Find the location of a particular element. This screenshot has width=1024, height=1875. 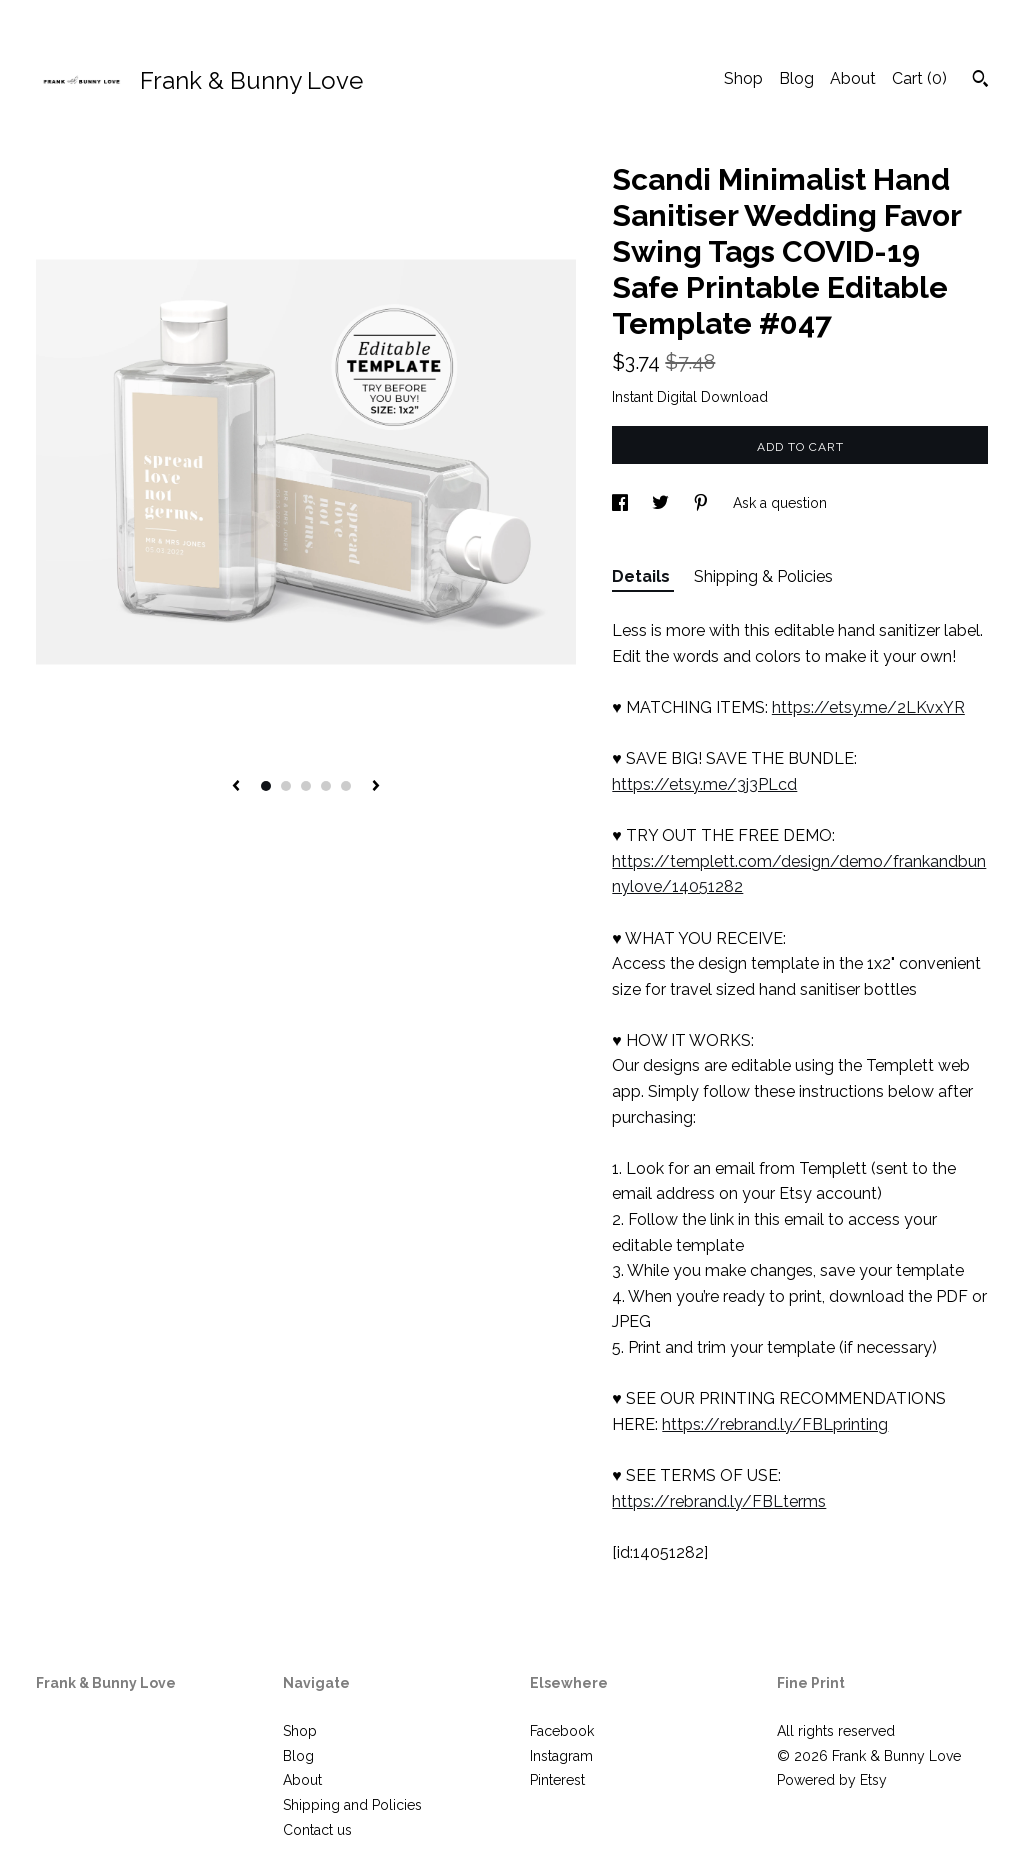

[social media share for pinterest] is located at coordinates (703, 503).